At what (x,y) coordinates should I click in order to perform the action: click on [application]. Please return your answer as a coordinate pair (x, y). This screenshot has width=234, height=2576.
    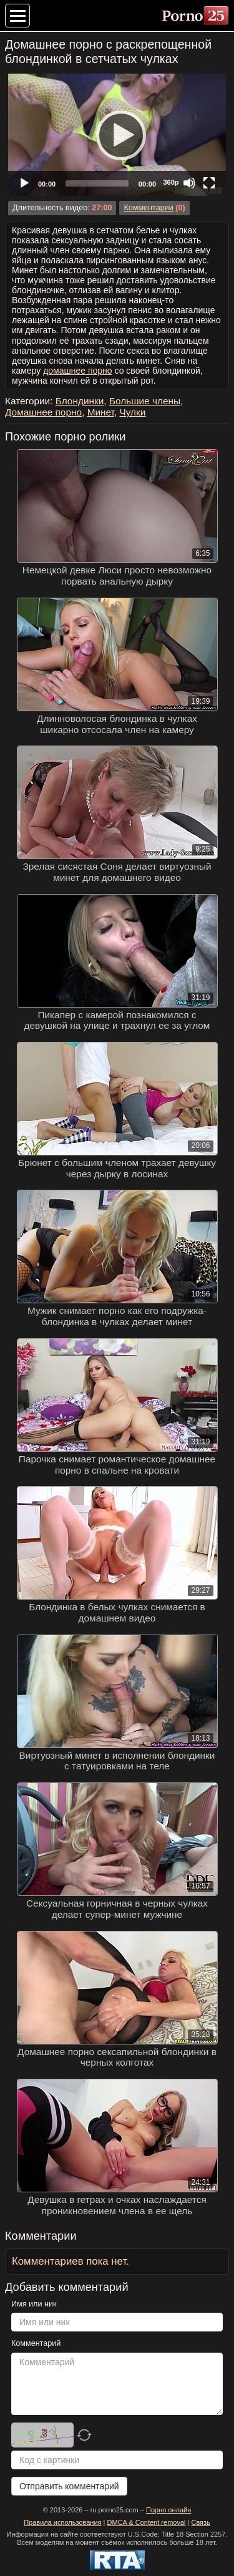
    Looking at the image, I should click on (117, 135).